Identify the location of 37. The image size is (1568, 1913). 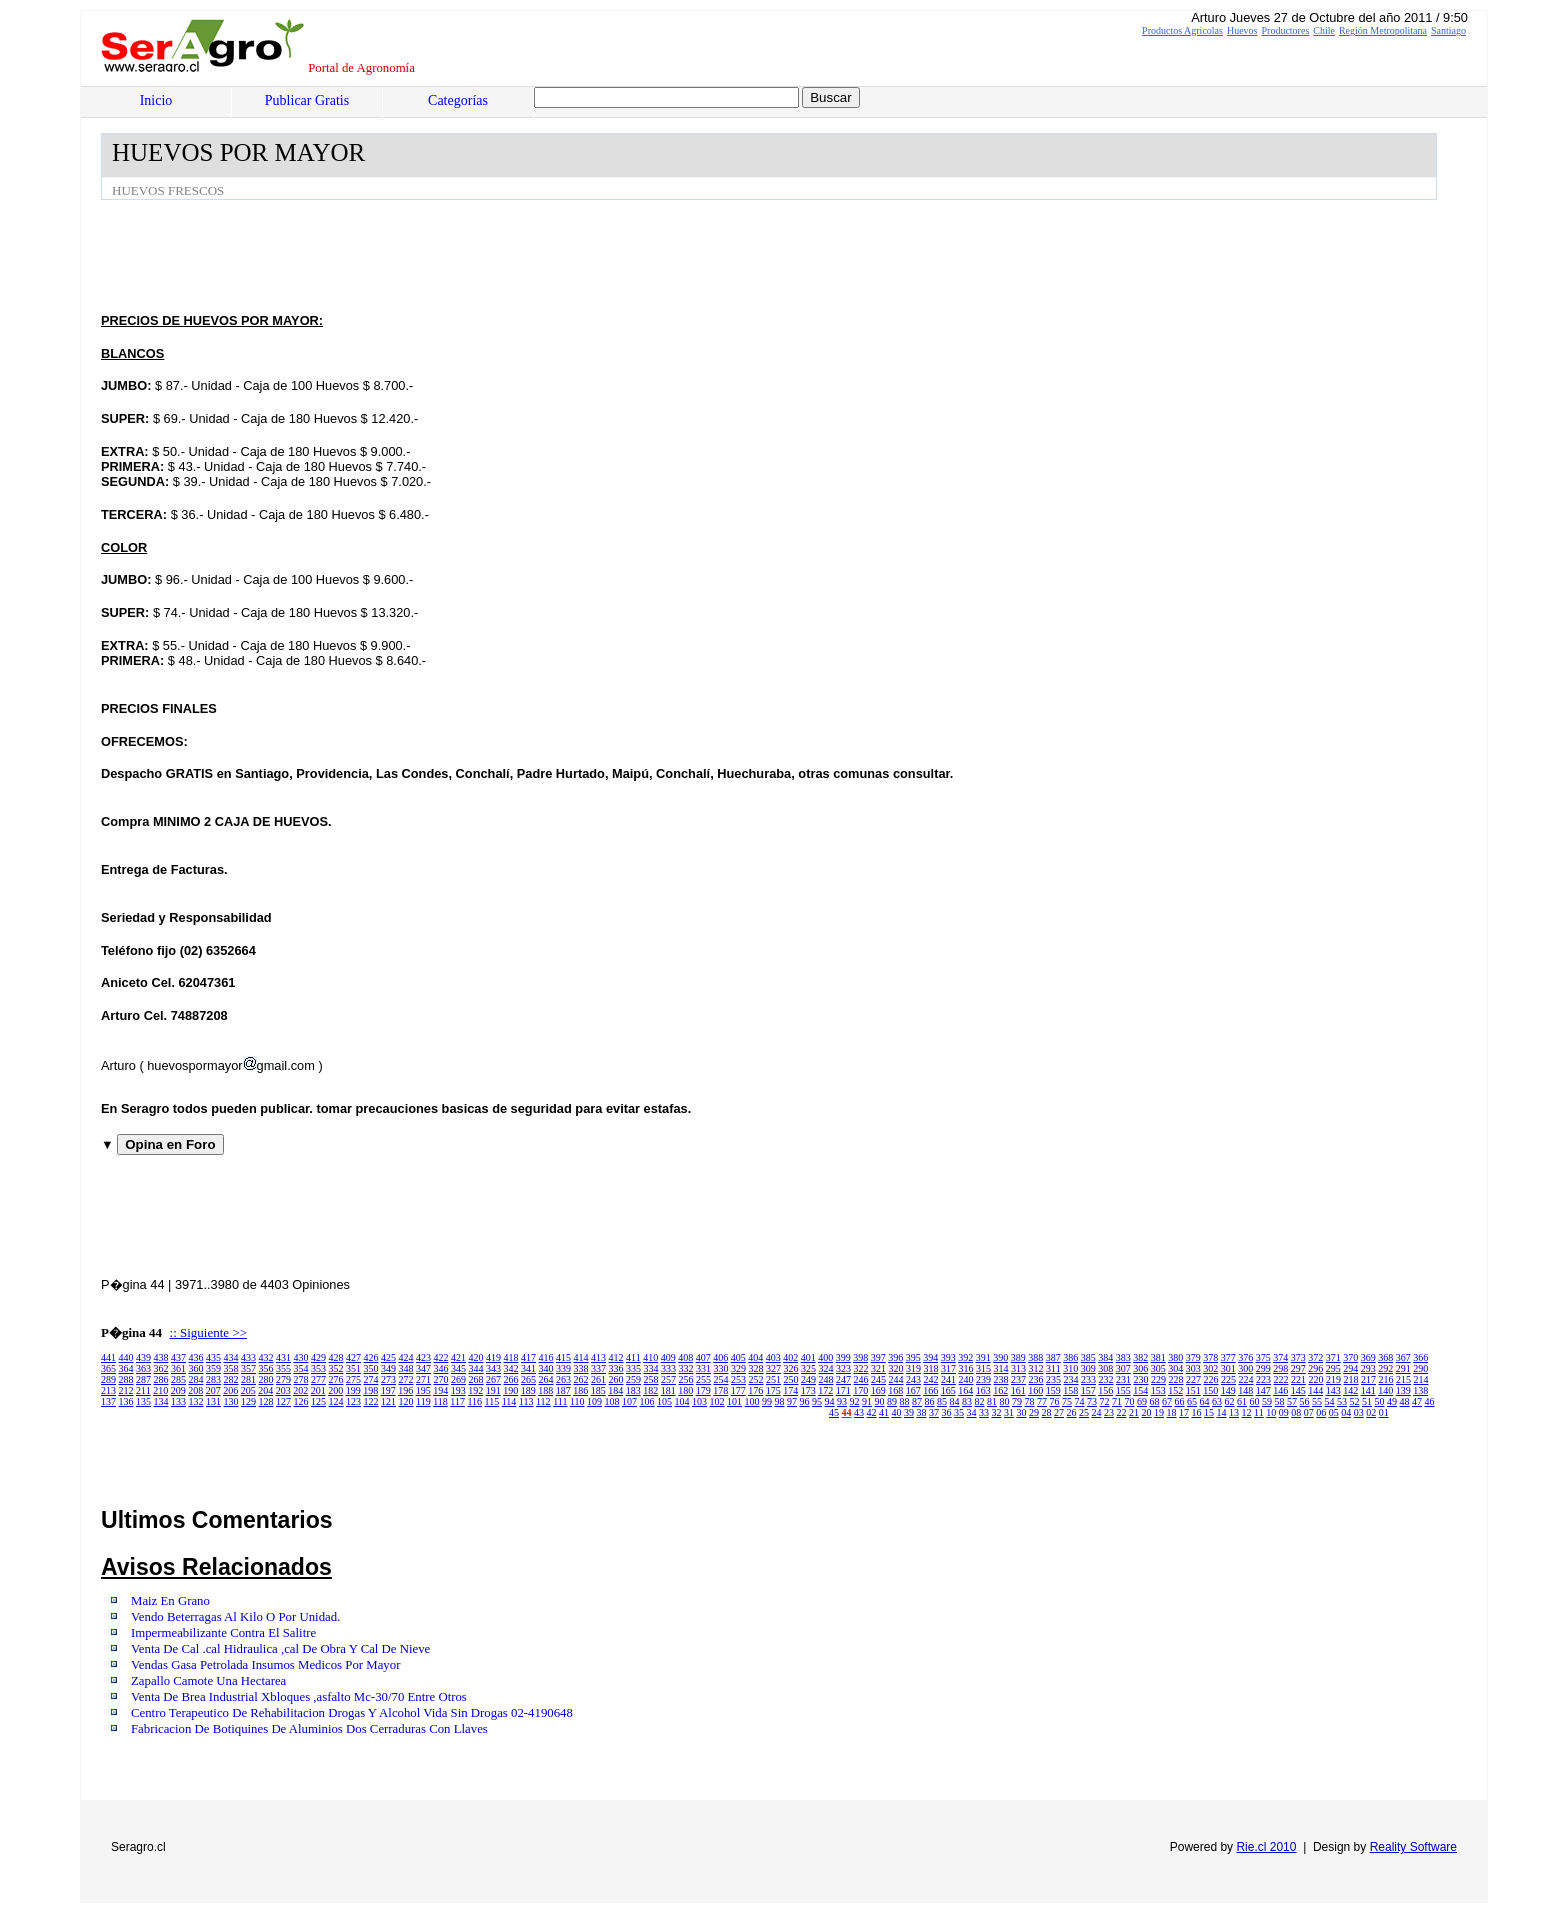
(934, 1412).